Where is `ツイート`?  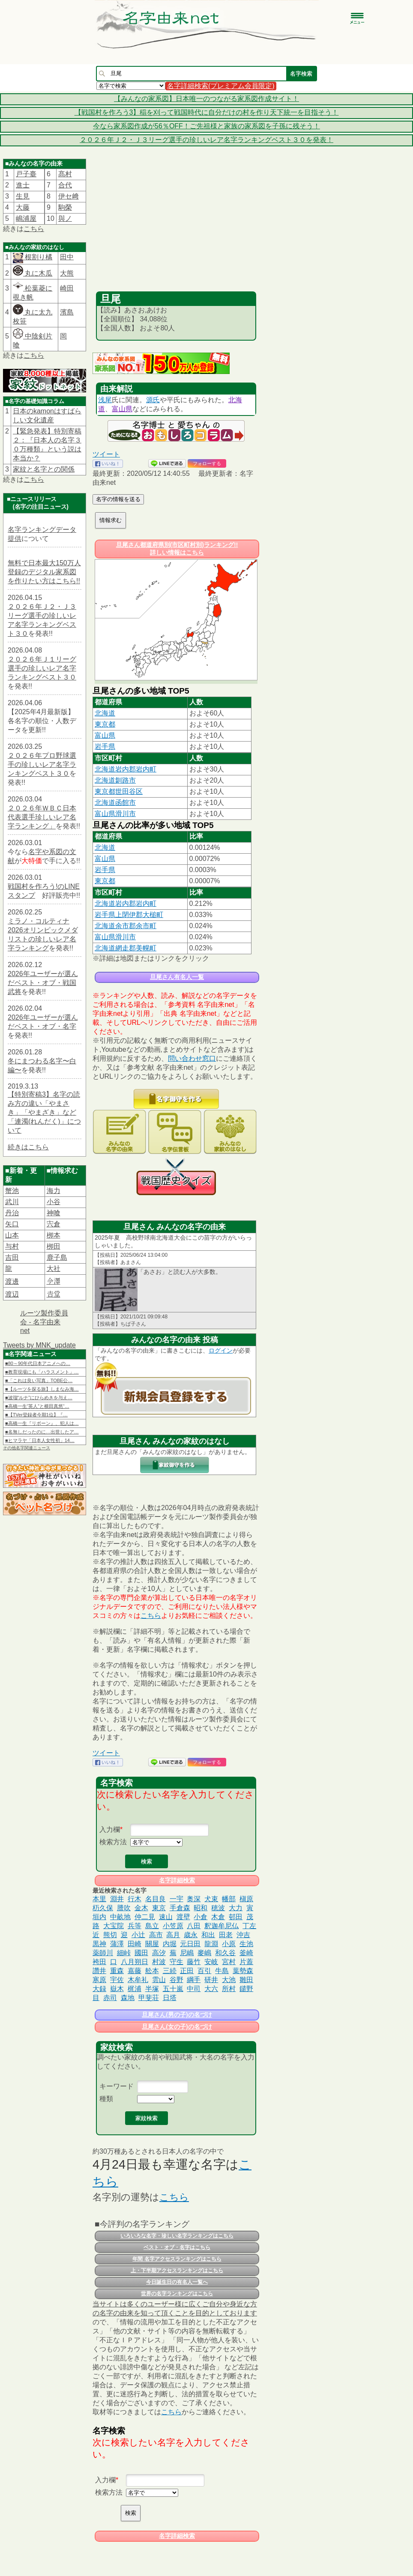
ツイート is located at coordinates (106, 454).